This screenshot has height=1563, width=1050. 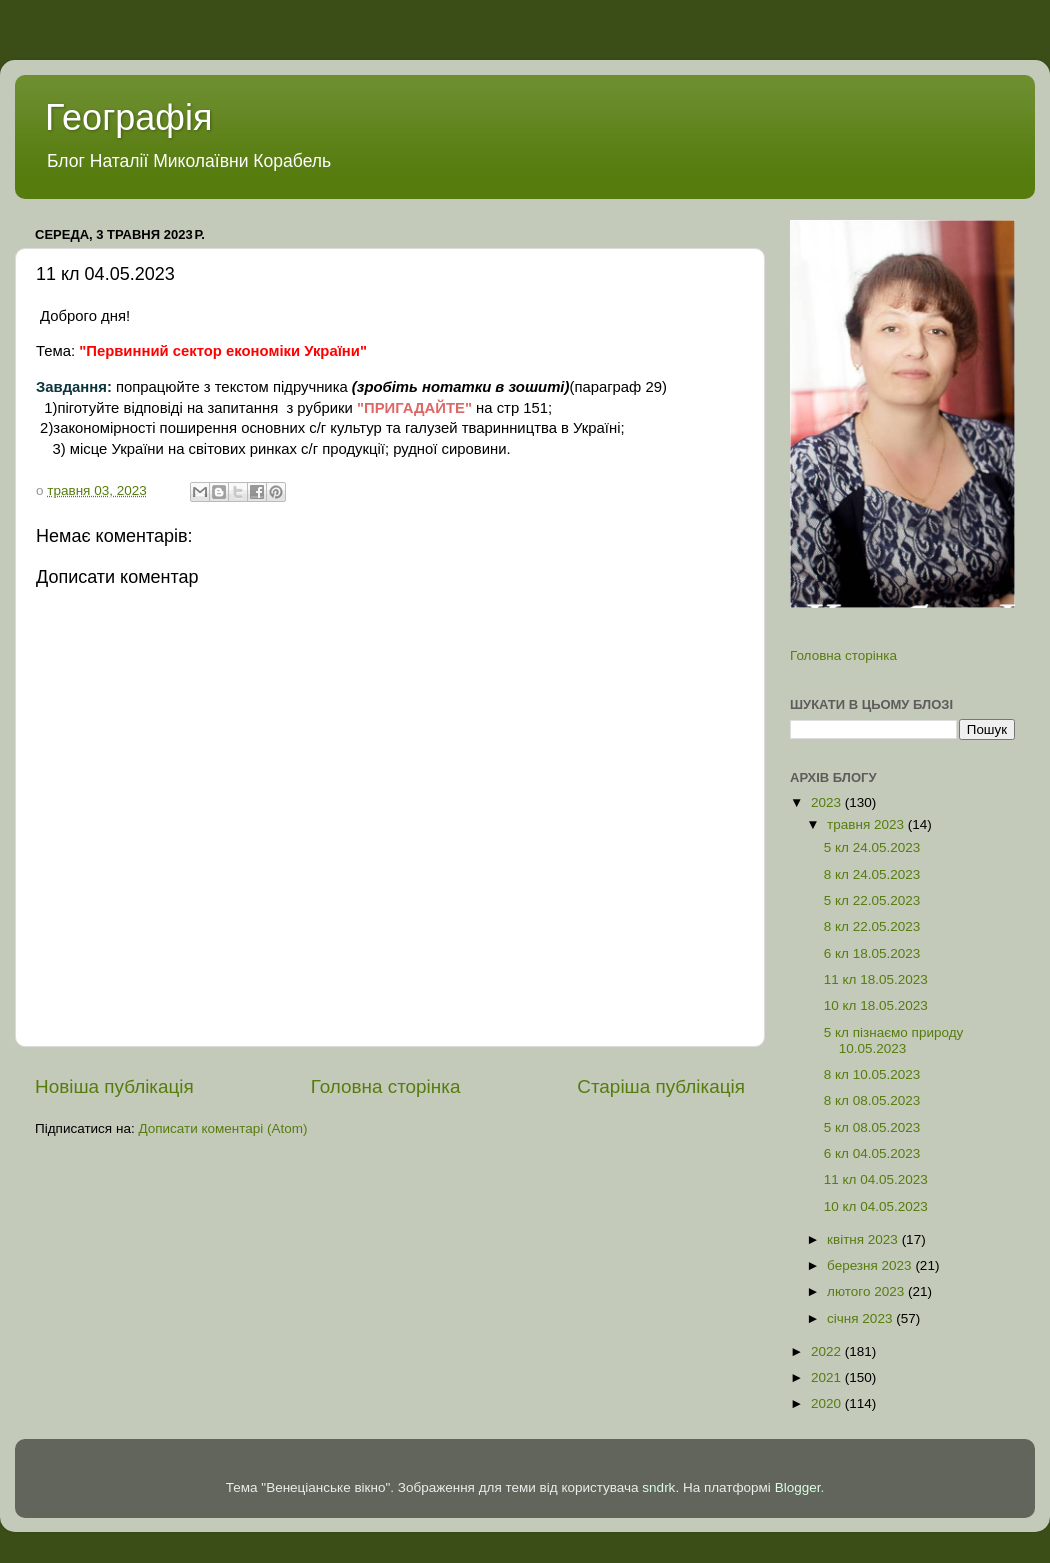 What do you see at coordinates (867, 824) in the screenshot?
I see `травня 2023` at bounding box center [867, 824].